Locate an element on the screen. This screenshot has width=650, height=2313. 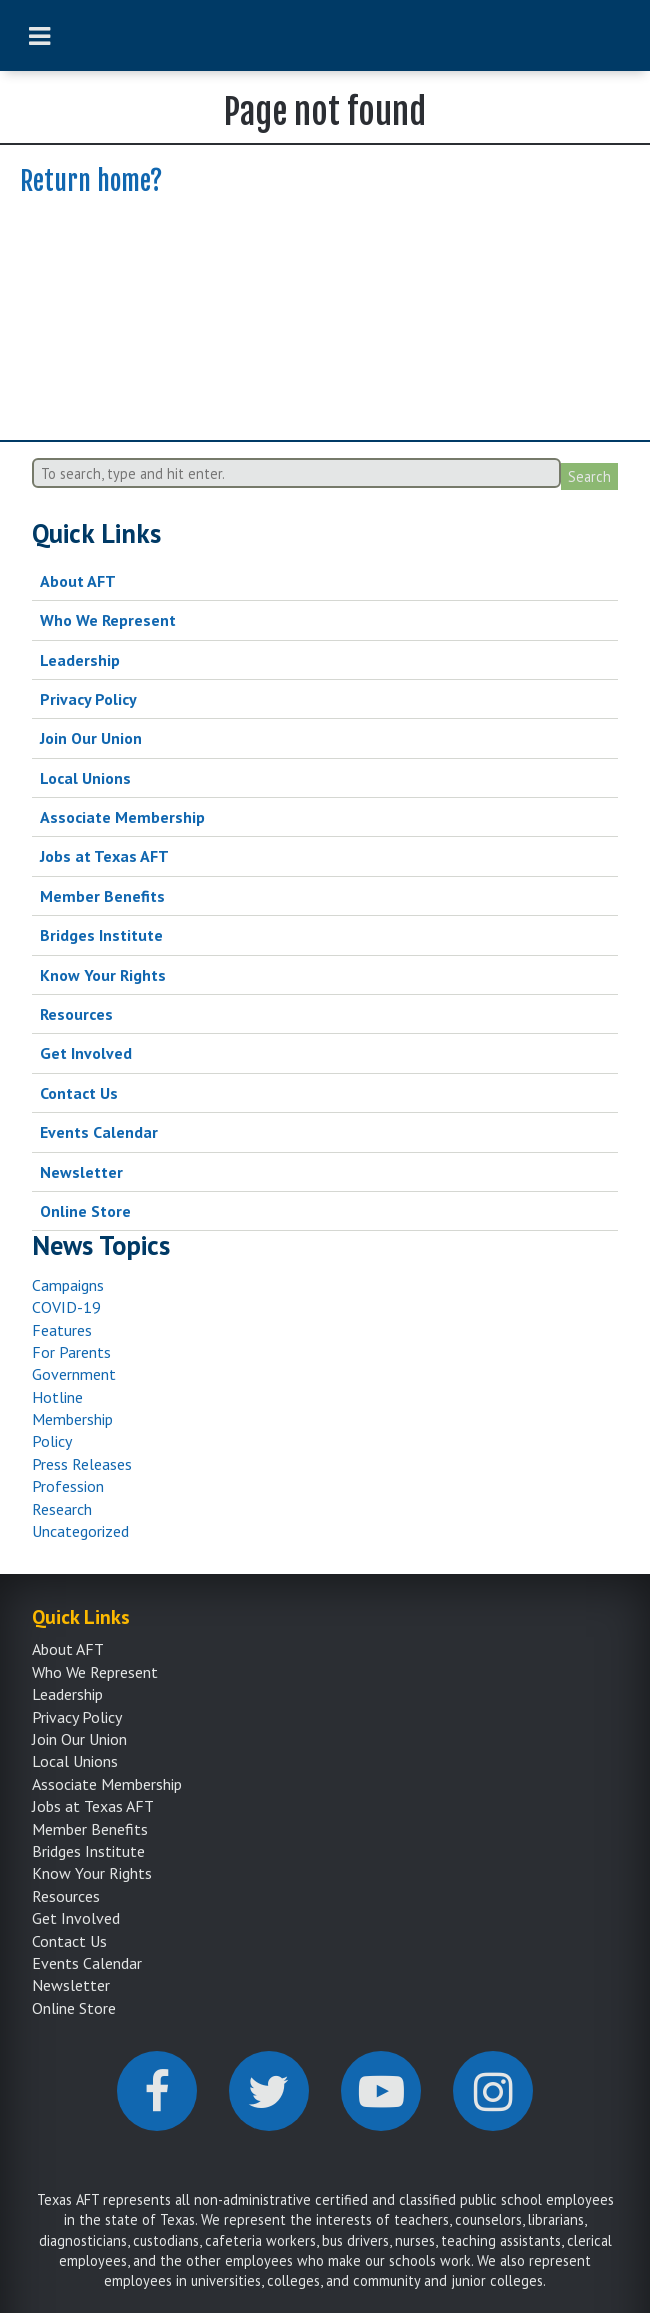
Search [button] is located at coordinates (589, 476).